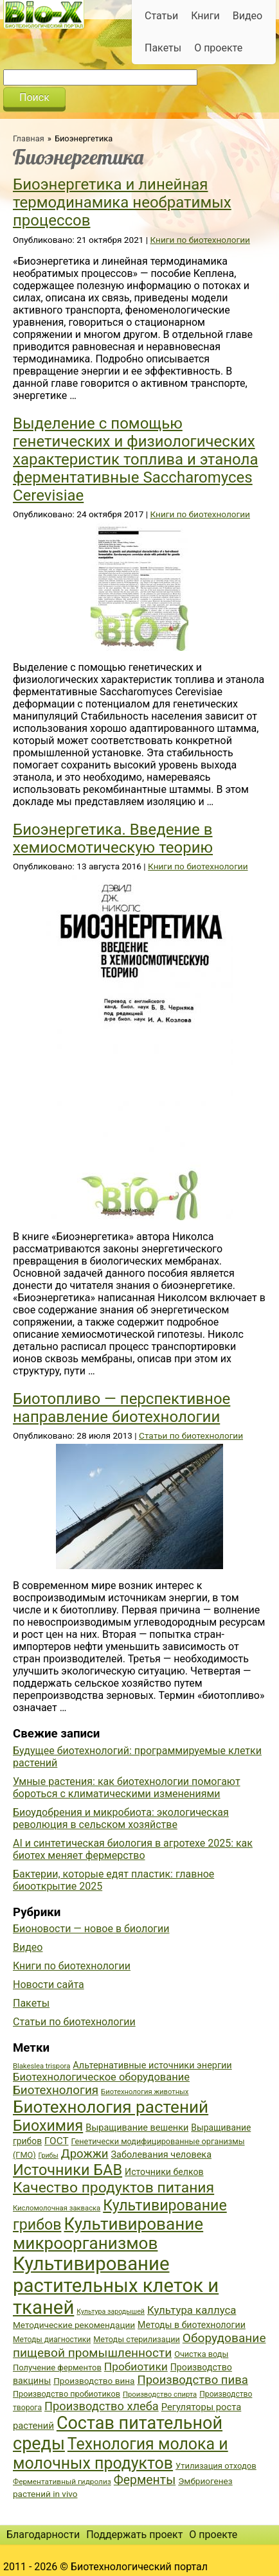 This screenshot has width=279, height=2576. Describe the element at coordinates (43, 2534) in the screenshot. I see `Благодарности` at that location.